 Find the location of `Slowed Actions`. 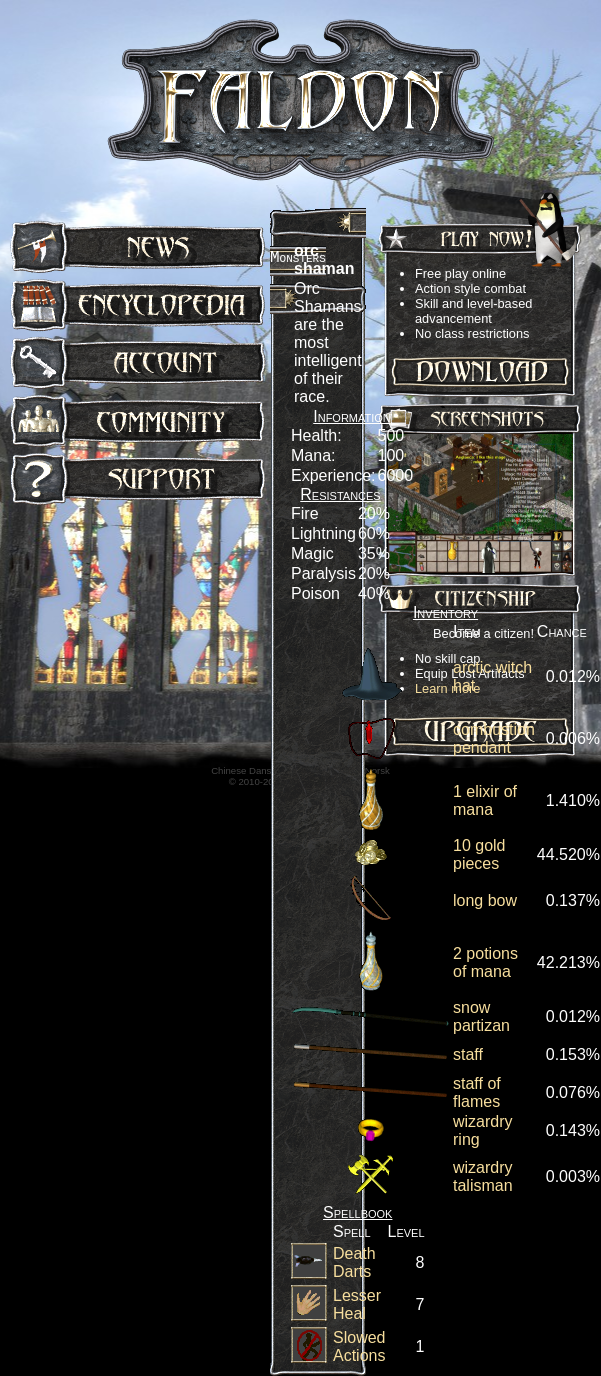

Slowed Actions is located at coordinates (359, 1346).